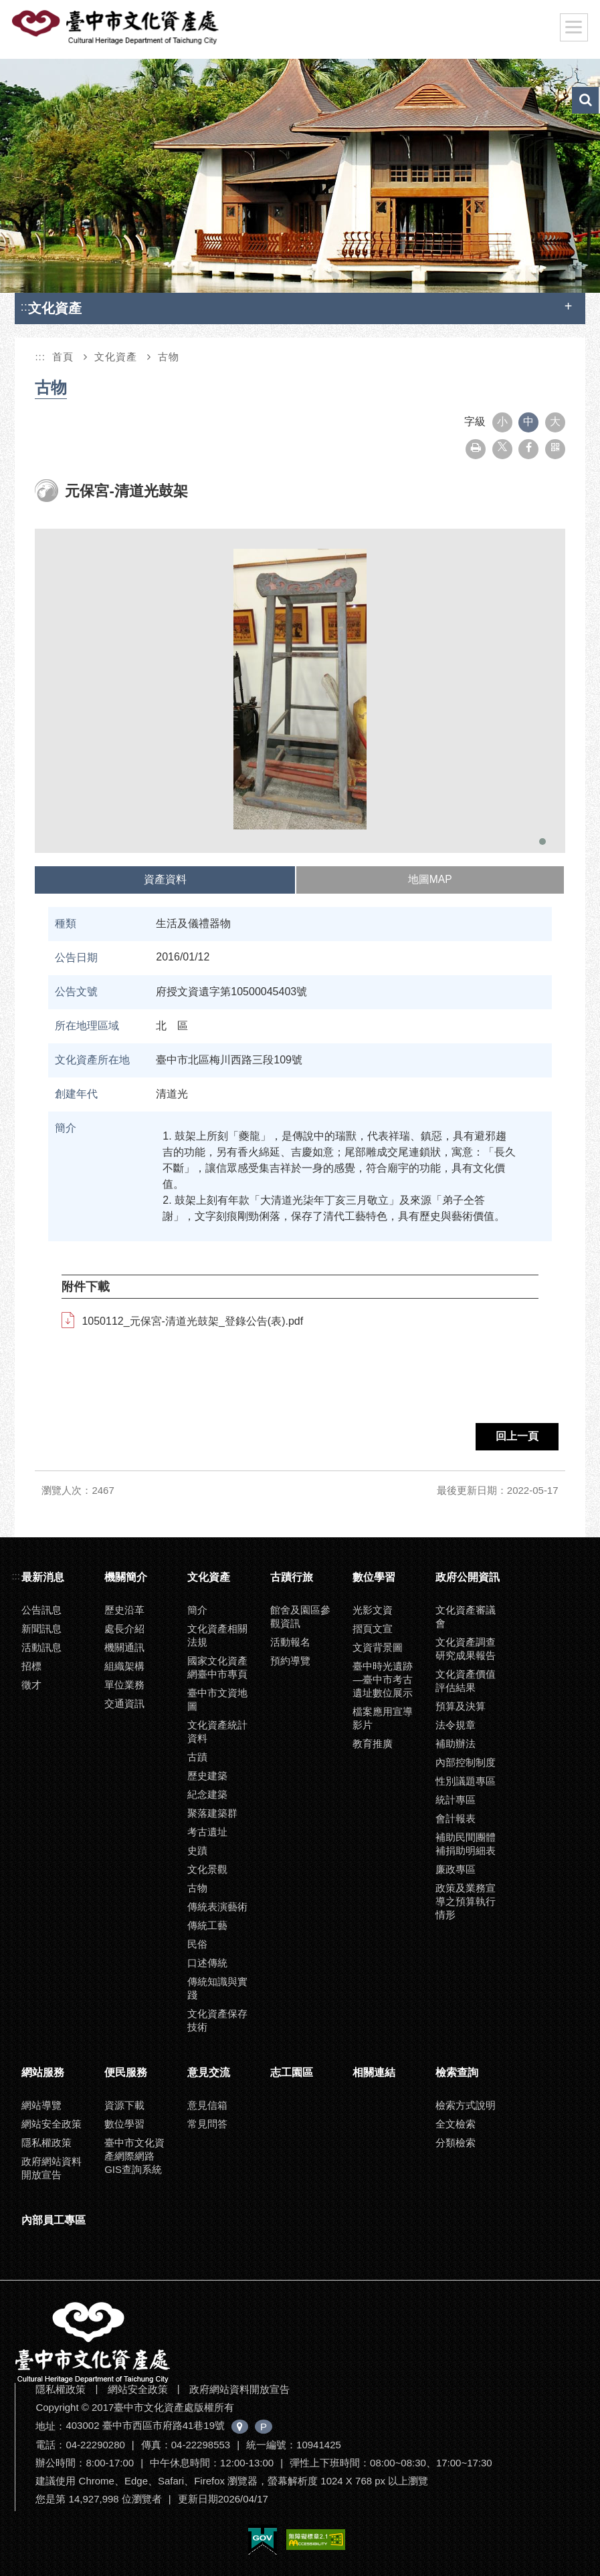  I want to click on 網站導覽, so click(41, 2105).